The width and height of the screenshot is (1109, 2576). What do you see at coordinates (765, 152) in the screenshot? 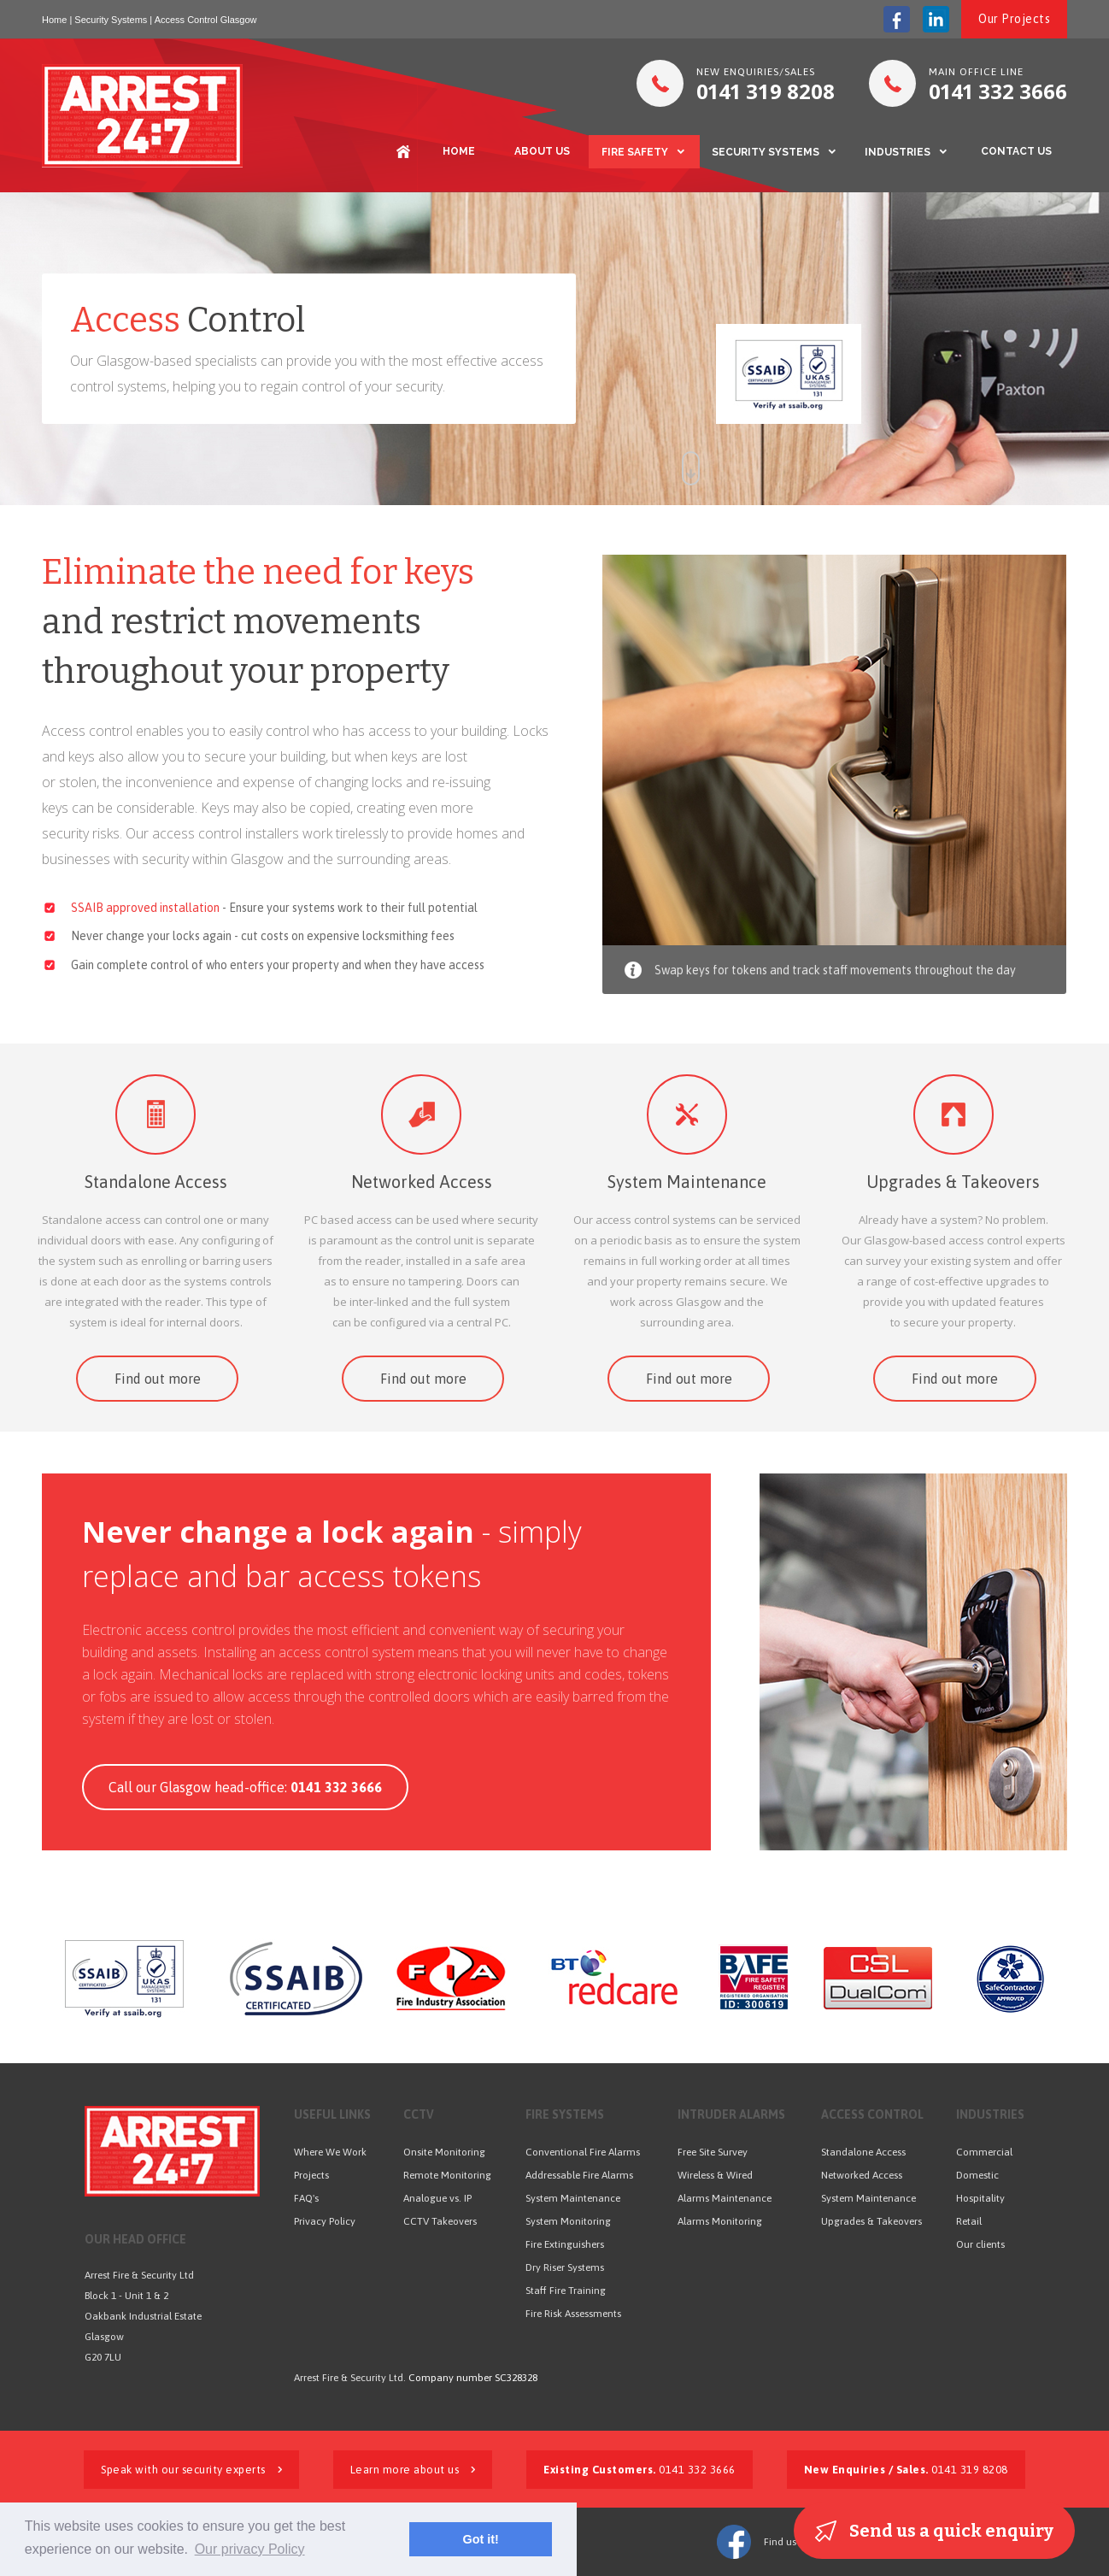
I see `SECURITY SYSTEMS` at bounding box center [765, 152].